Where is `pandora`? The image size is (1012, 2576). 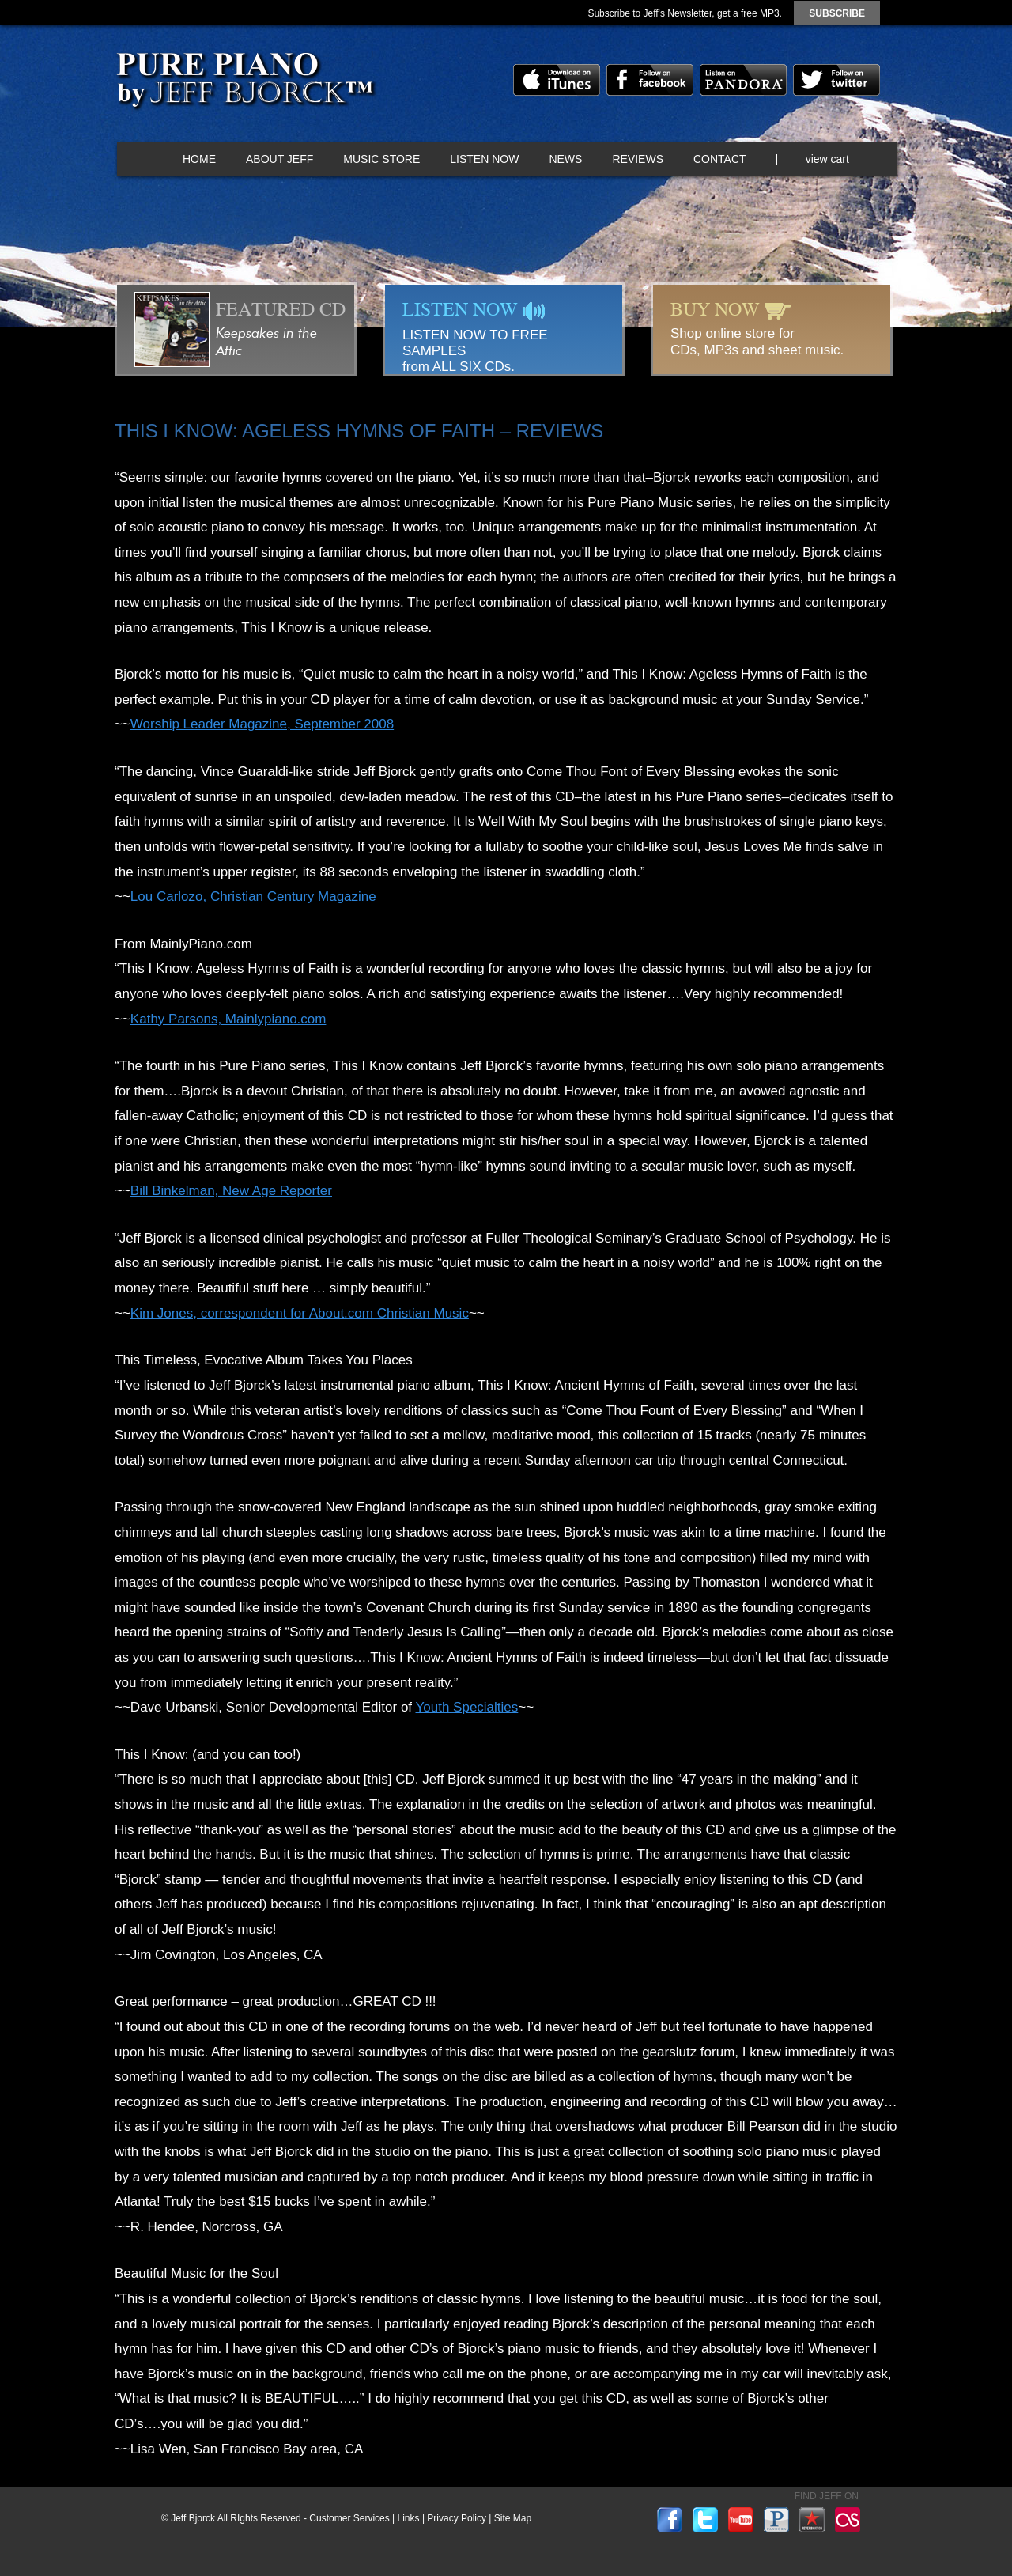
pandora is located at coordinates (743, 80).